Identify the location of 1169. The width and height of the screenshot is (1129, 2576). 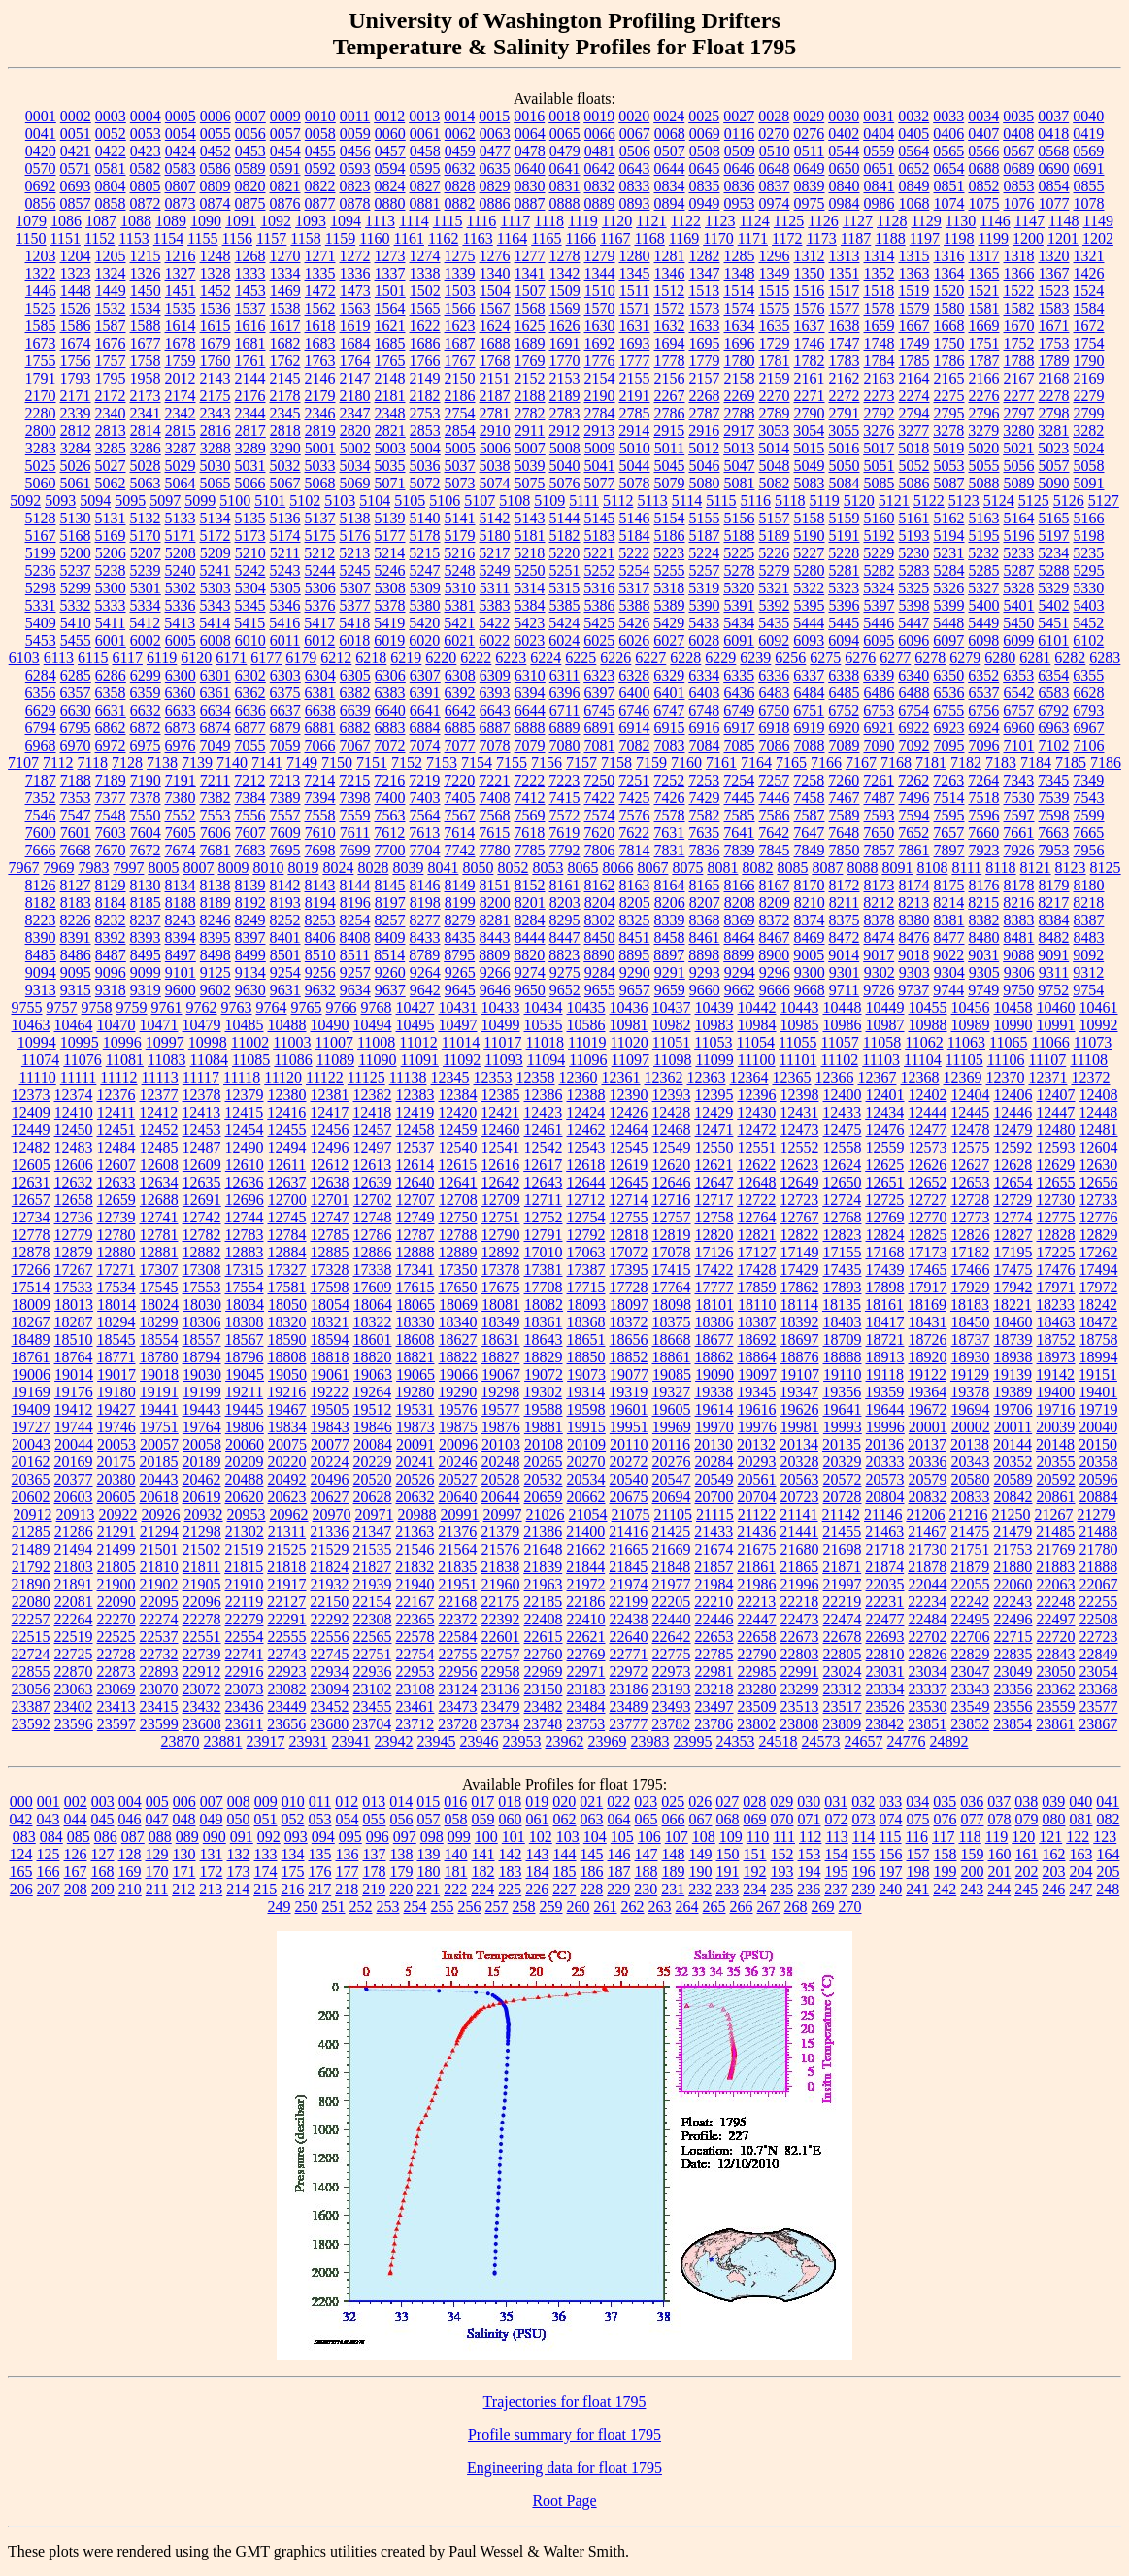
(684, 238).